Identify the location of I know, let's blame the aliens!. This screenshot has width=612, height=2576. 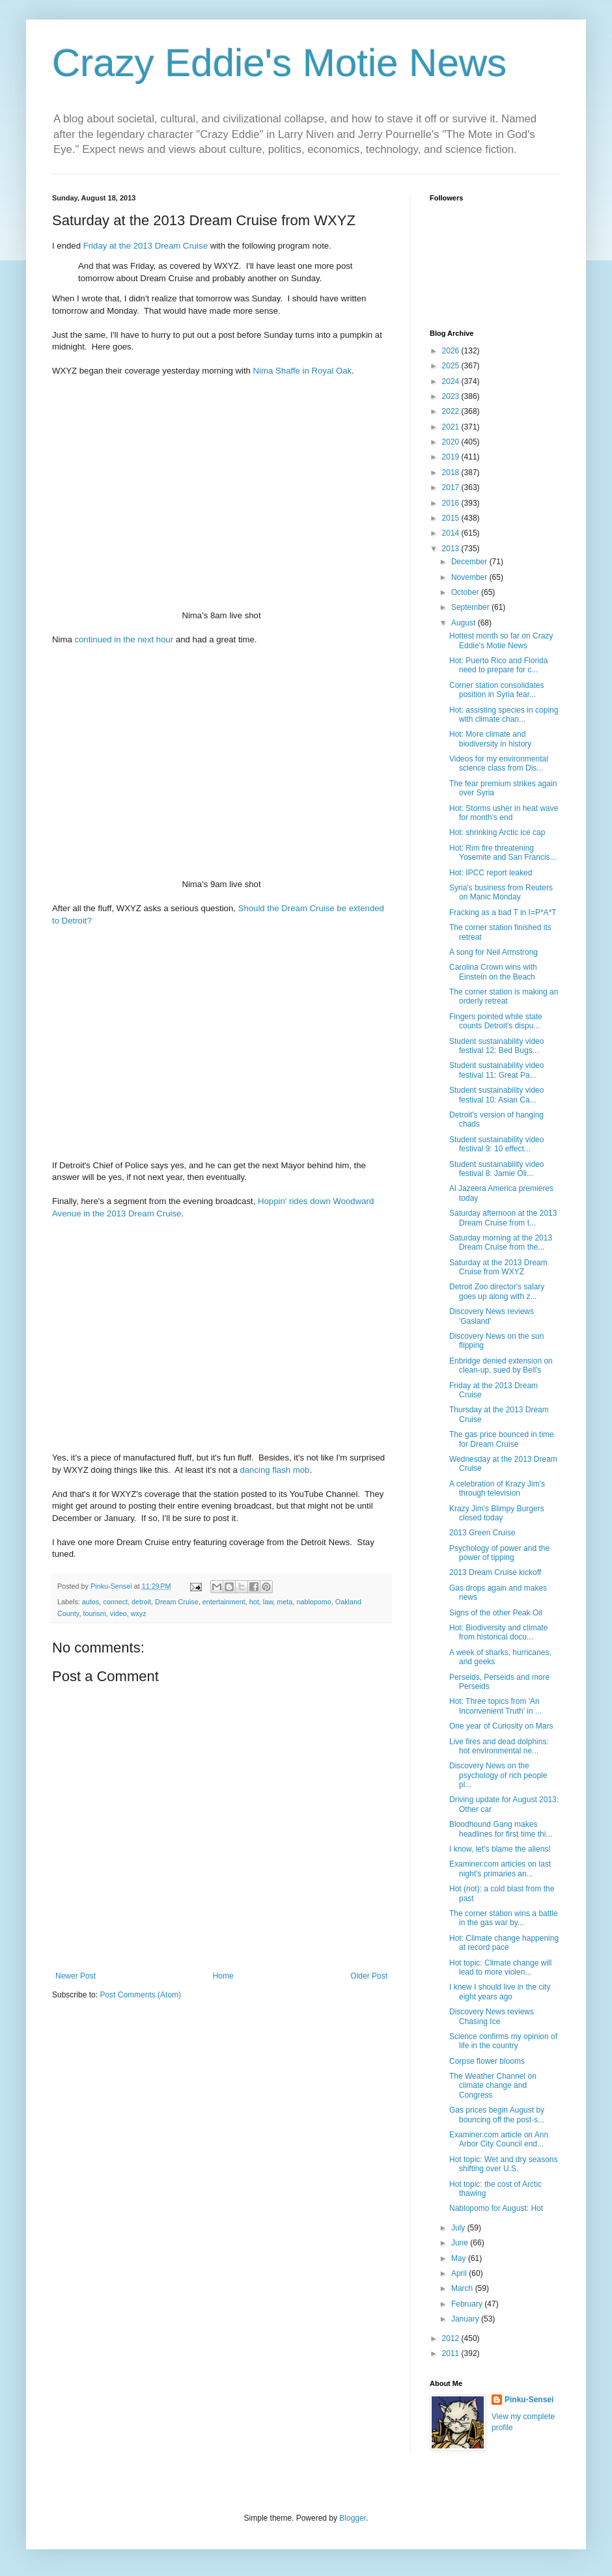
(500, 1849).